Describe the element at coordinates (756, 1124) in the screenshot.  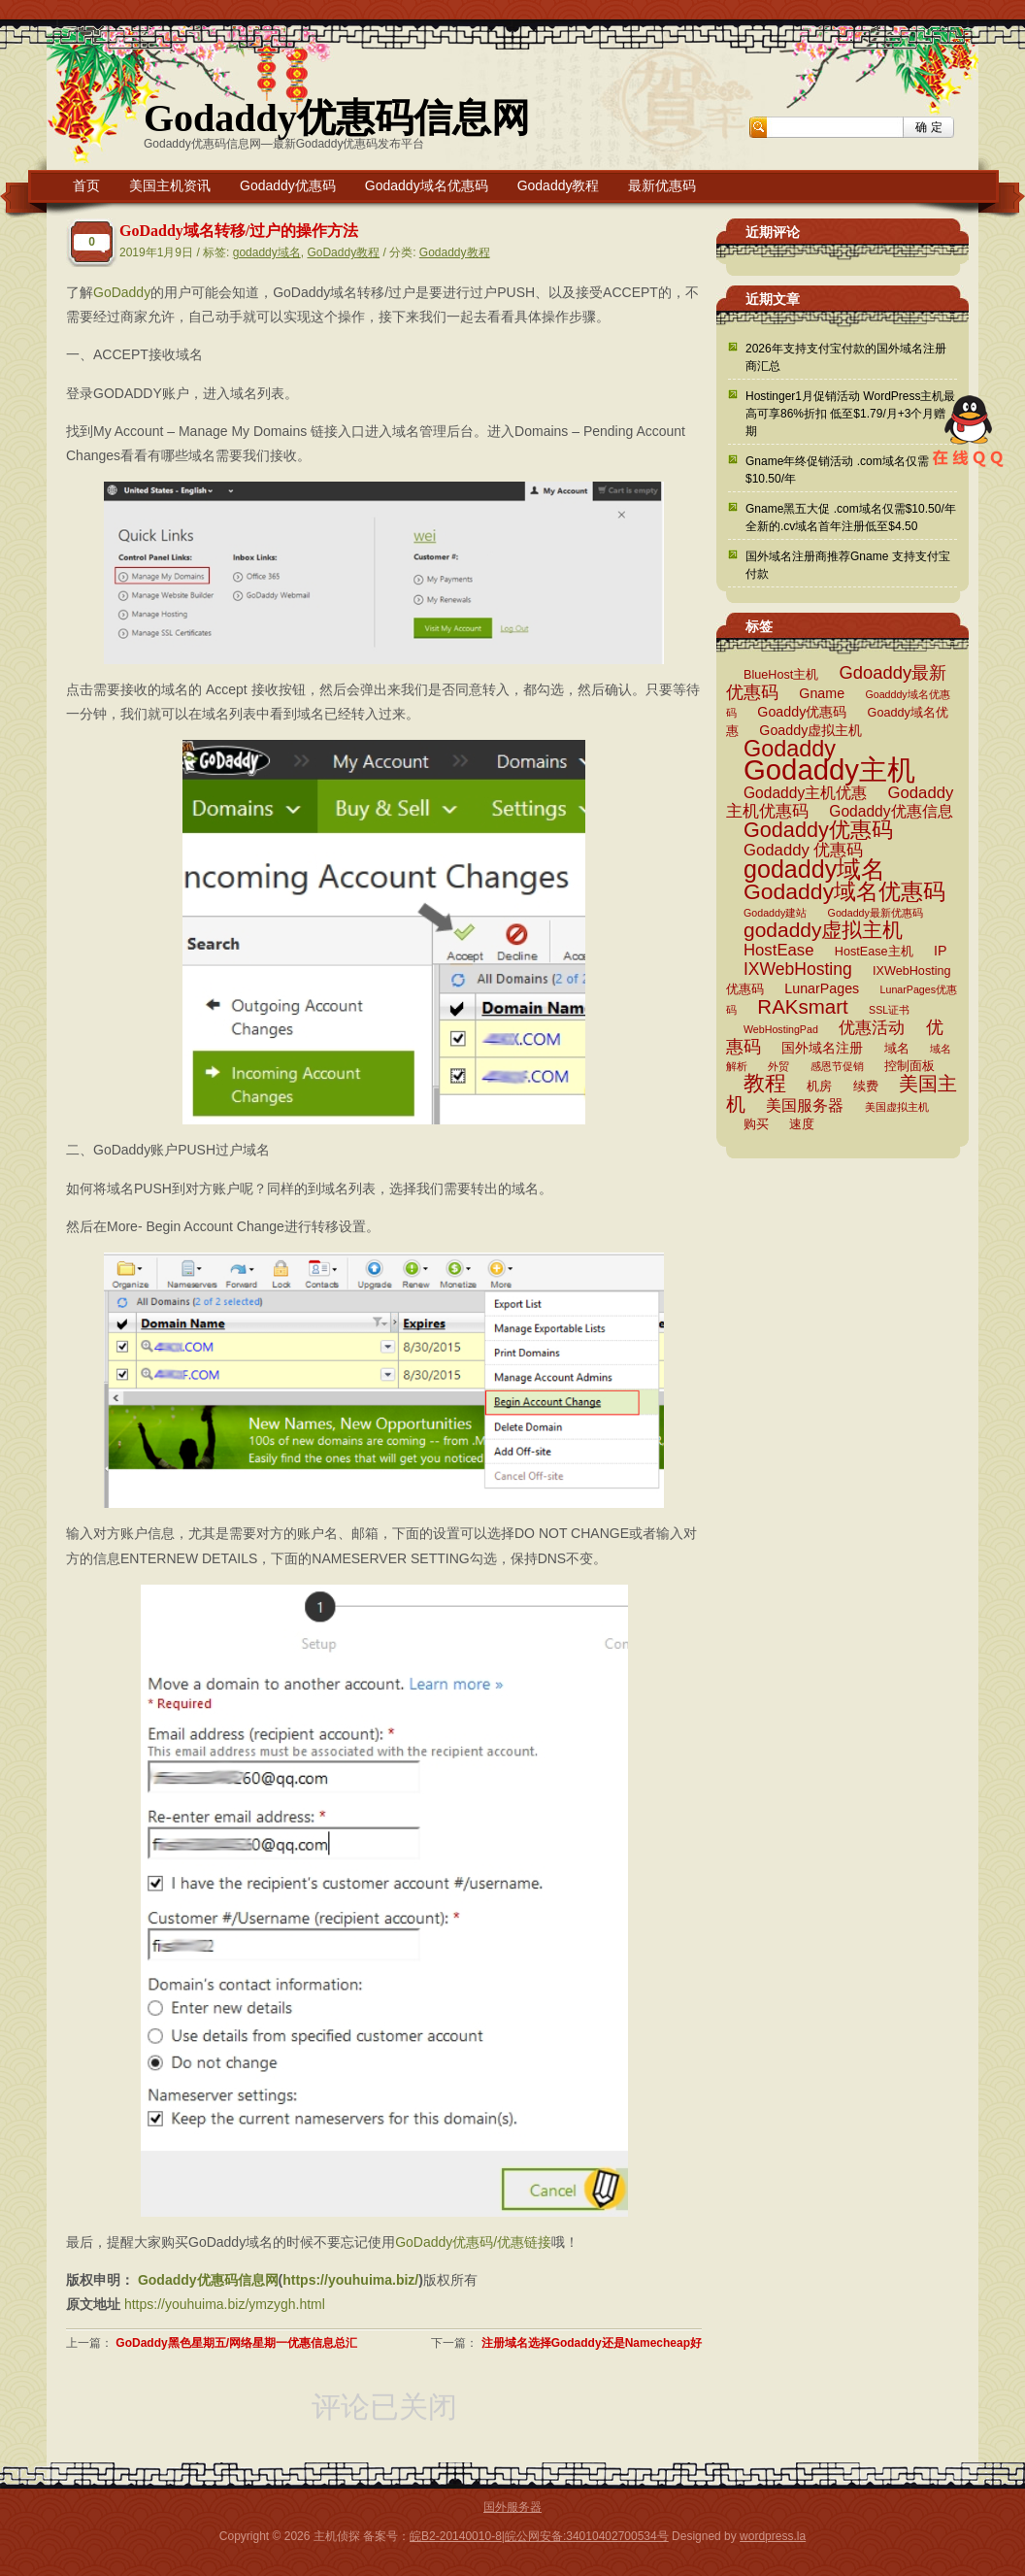
I see `购买 [购买 (3 项)]` at that location.